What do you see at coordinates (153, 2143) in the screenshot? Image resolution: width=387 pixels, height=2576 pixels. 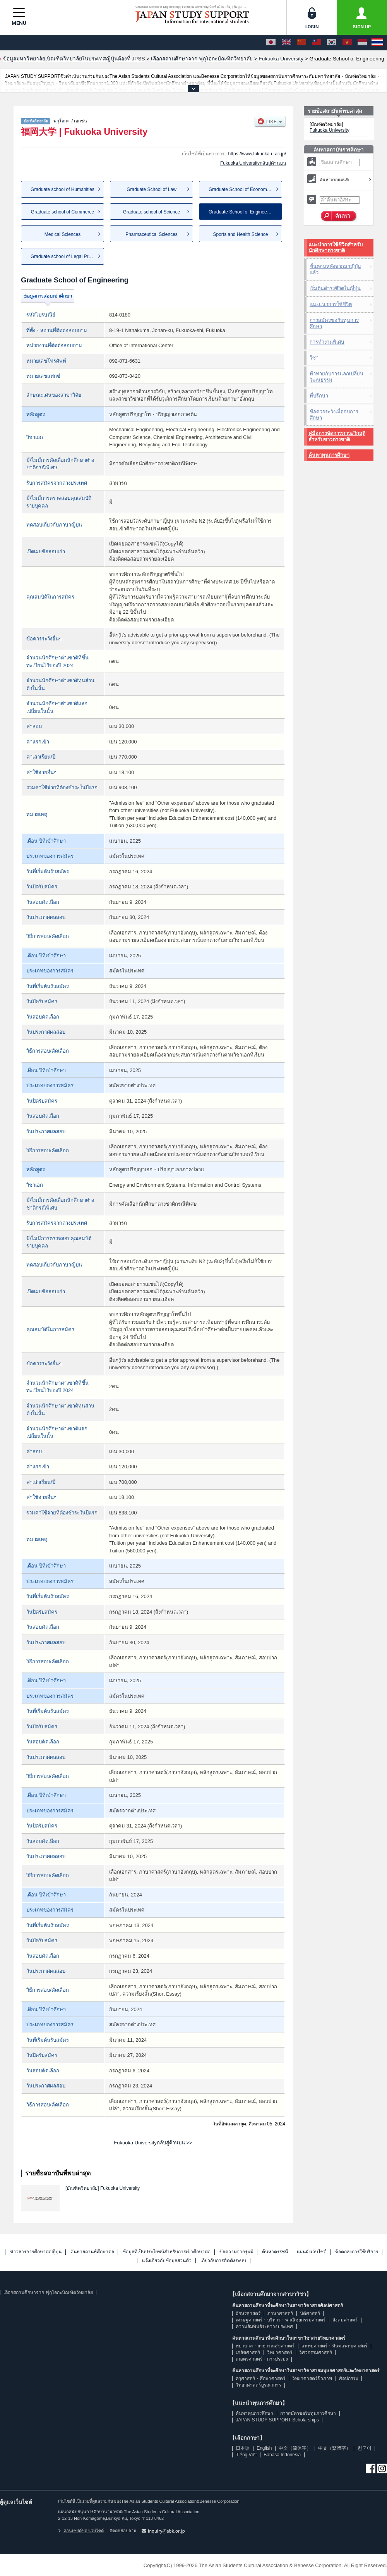 I see `Fukuoka Universityกลับสู่ด้านบน >>` at bounding box center [153, 2143].